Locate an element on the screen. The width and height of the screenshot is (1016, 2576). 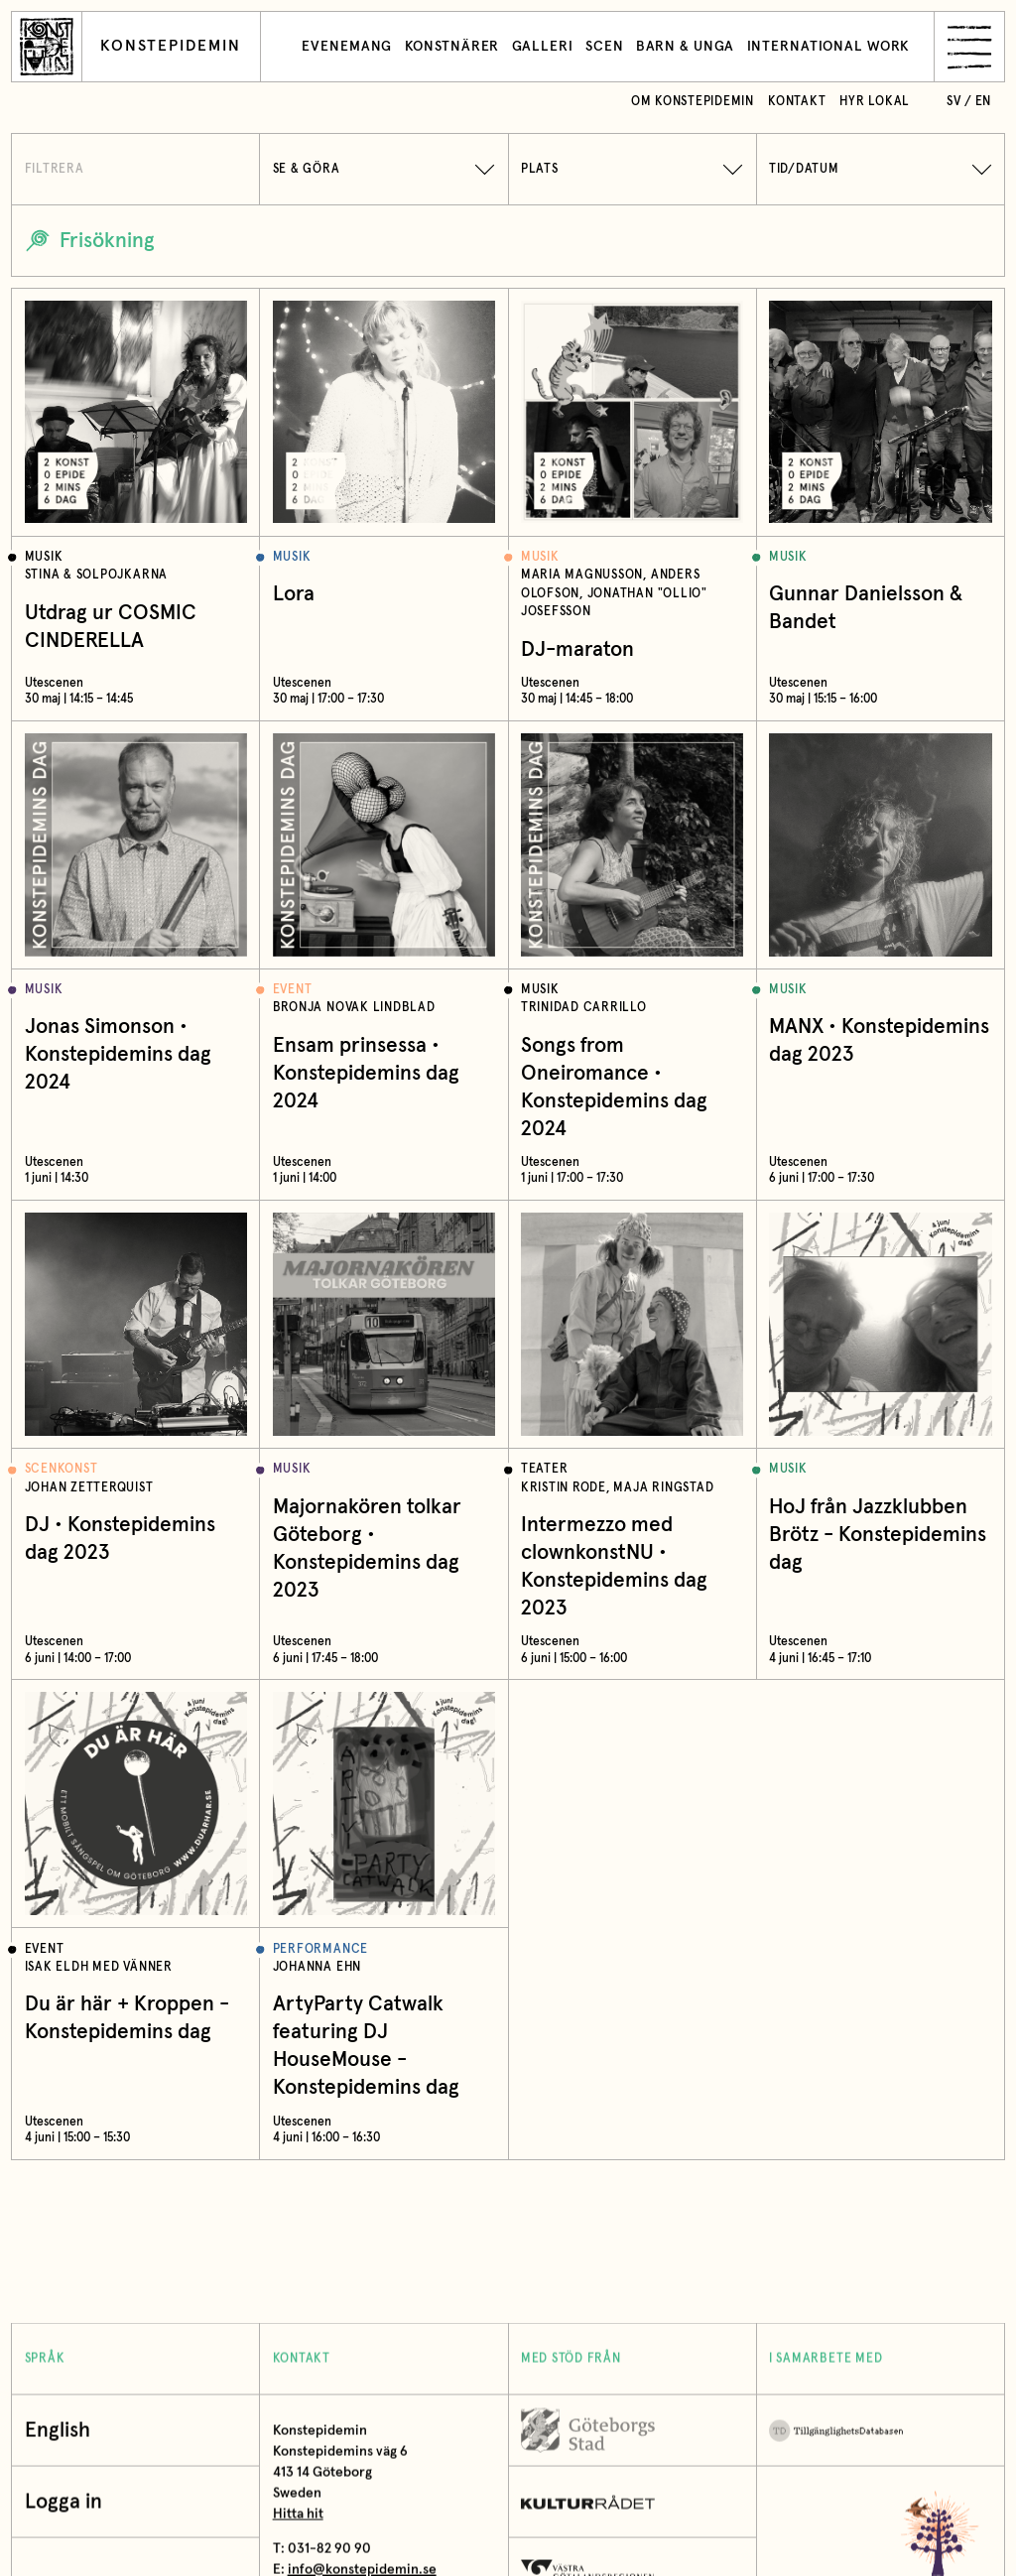
en is located at coordinates (983, 101).